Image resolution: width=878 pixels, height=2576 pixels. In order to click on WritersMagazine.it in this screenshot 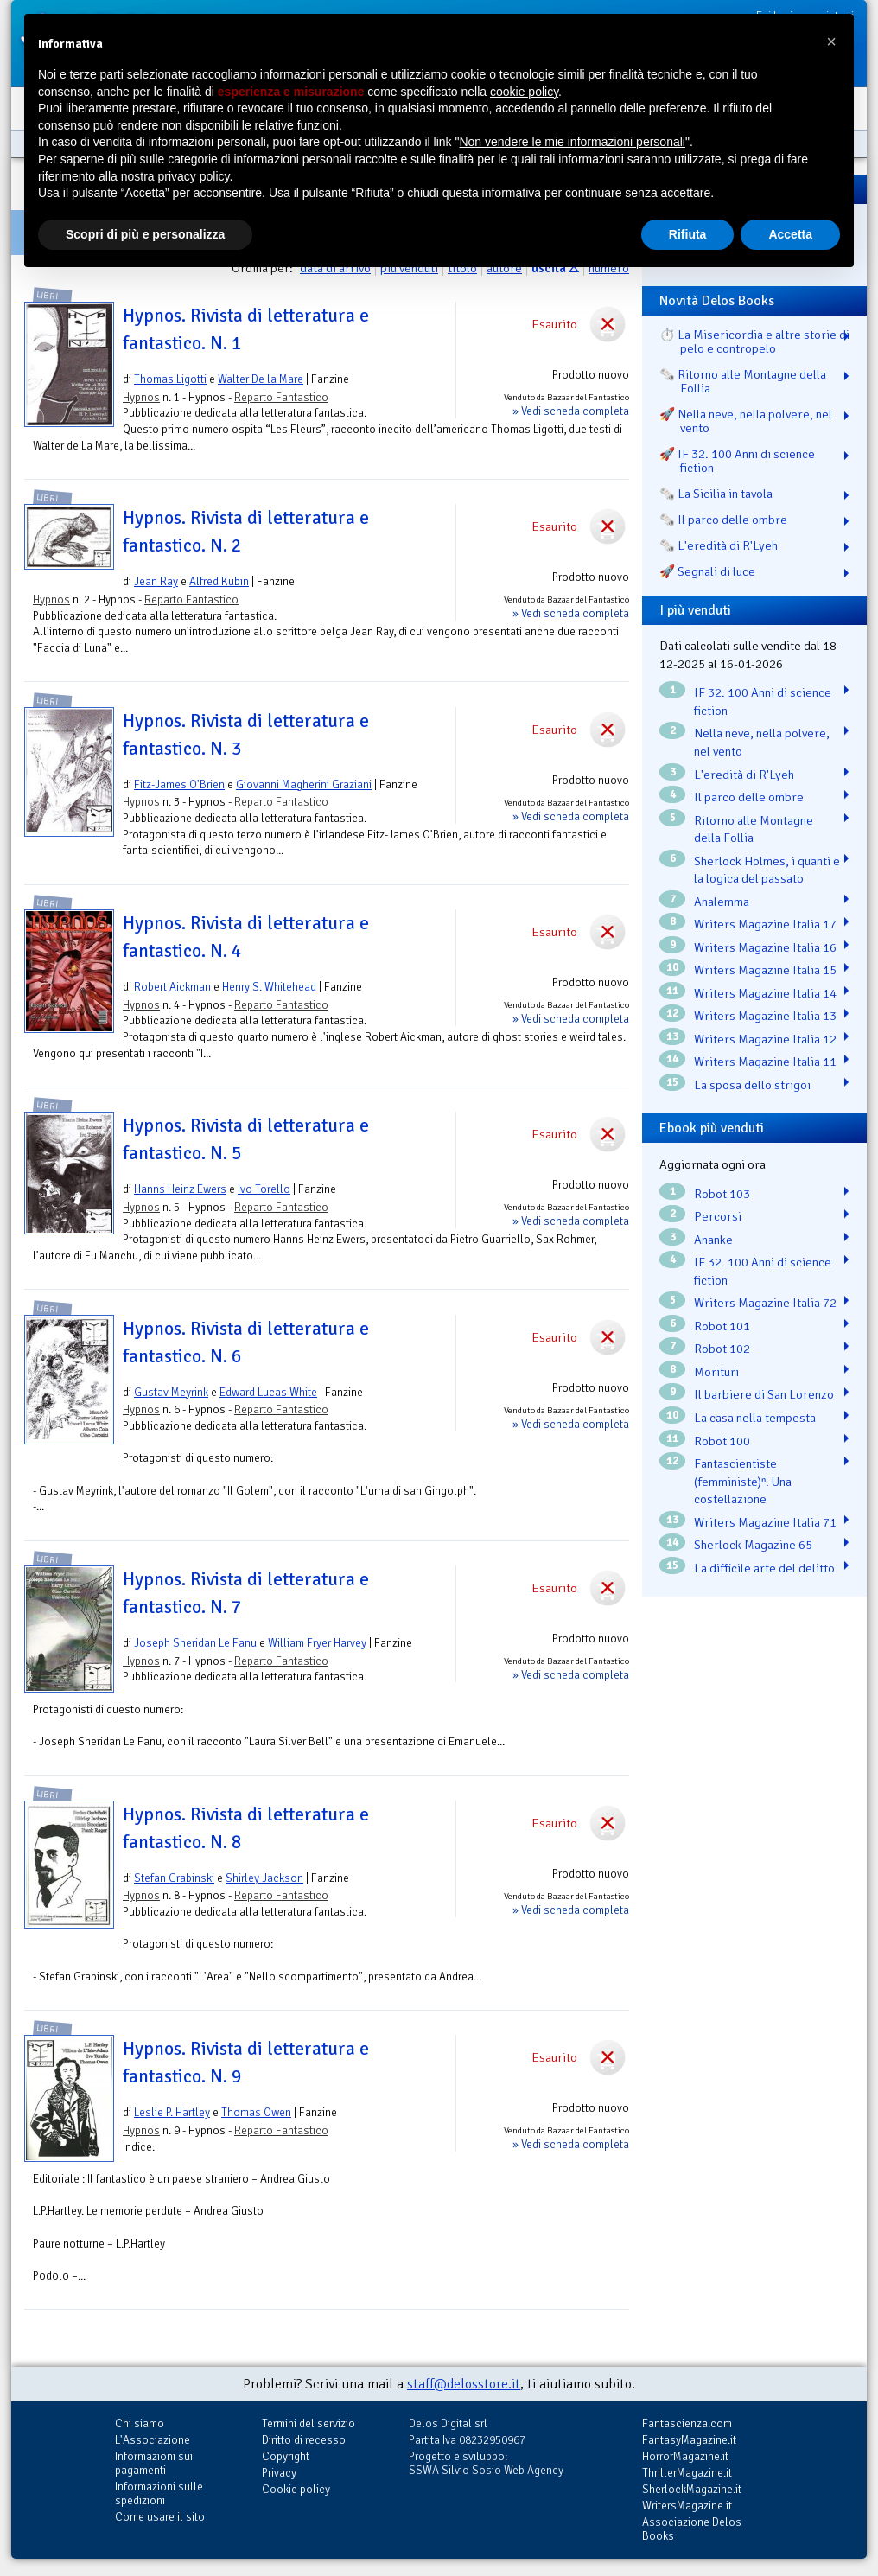, I will do `click(687, 2505)`.